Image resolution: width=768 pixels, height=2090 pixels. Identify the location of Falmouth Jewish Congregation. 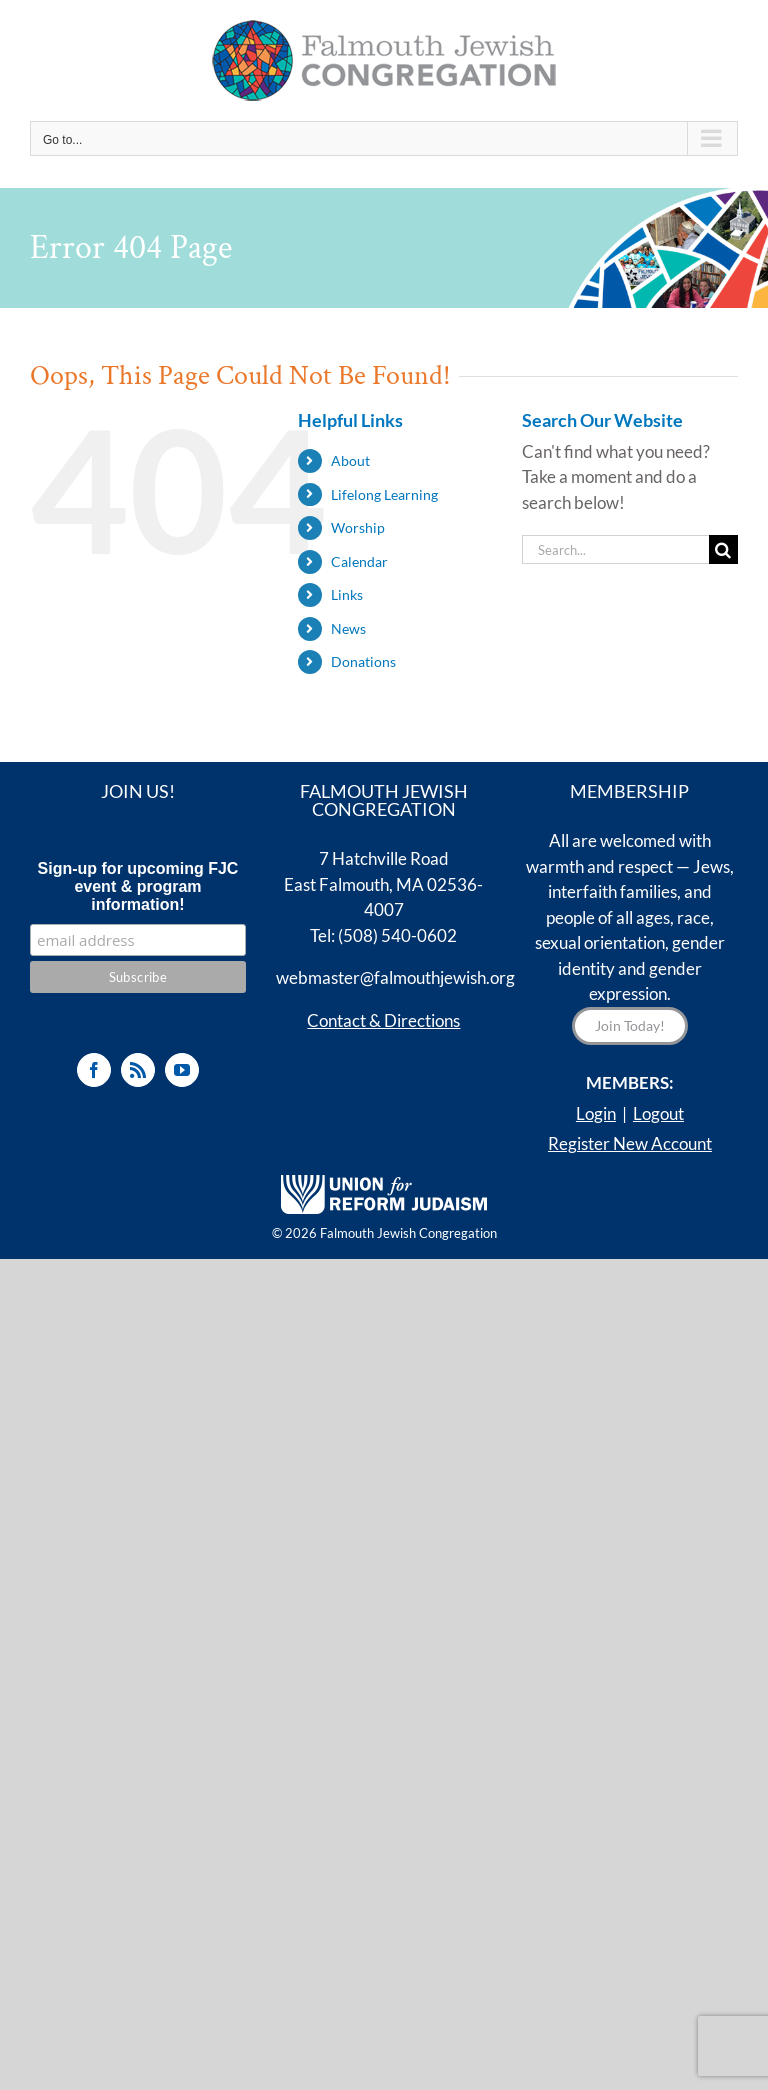
(408, 1233).